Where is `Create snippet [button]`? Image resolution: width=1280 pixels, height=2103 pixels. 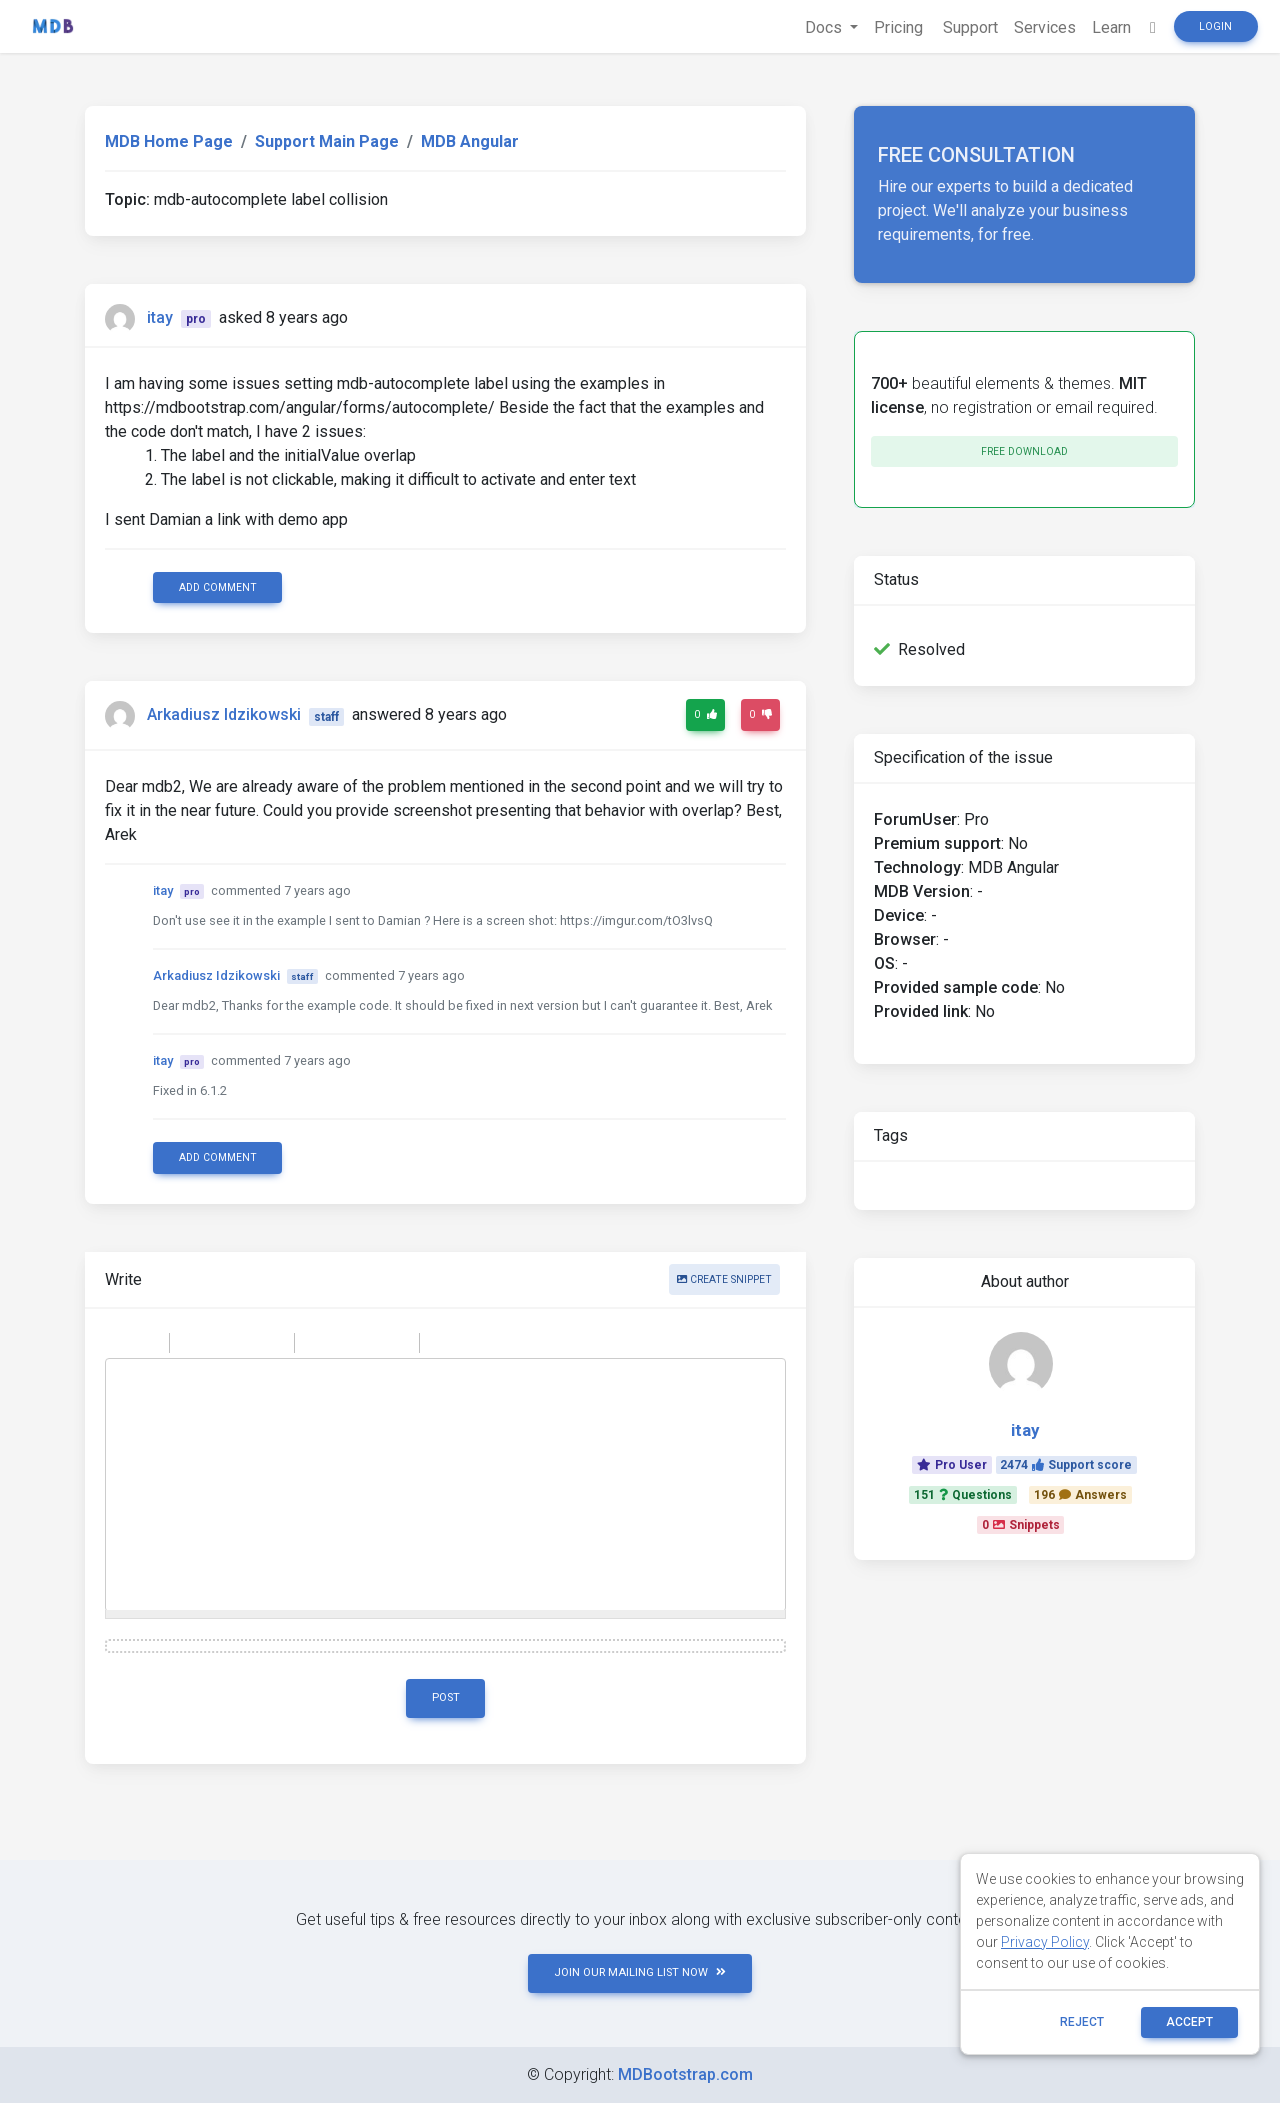
Create snippet [button] is located at coordinates (724, 1279).